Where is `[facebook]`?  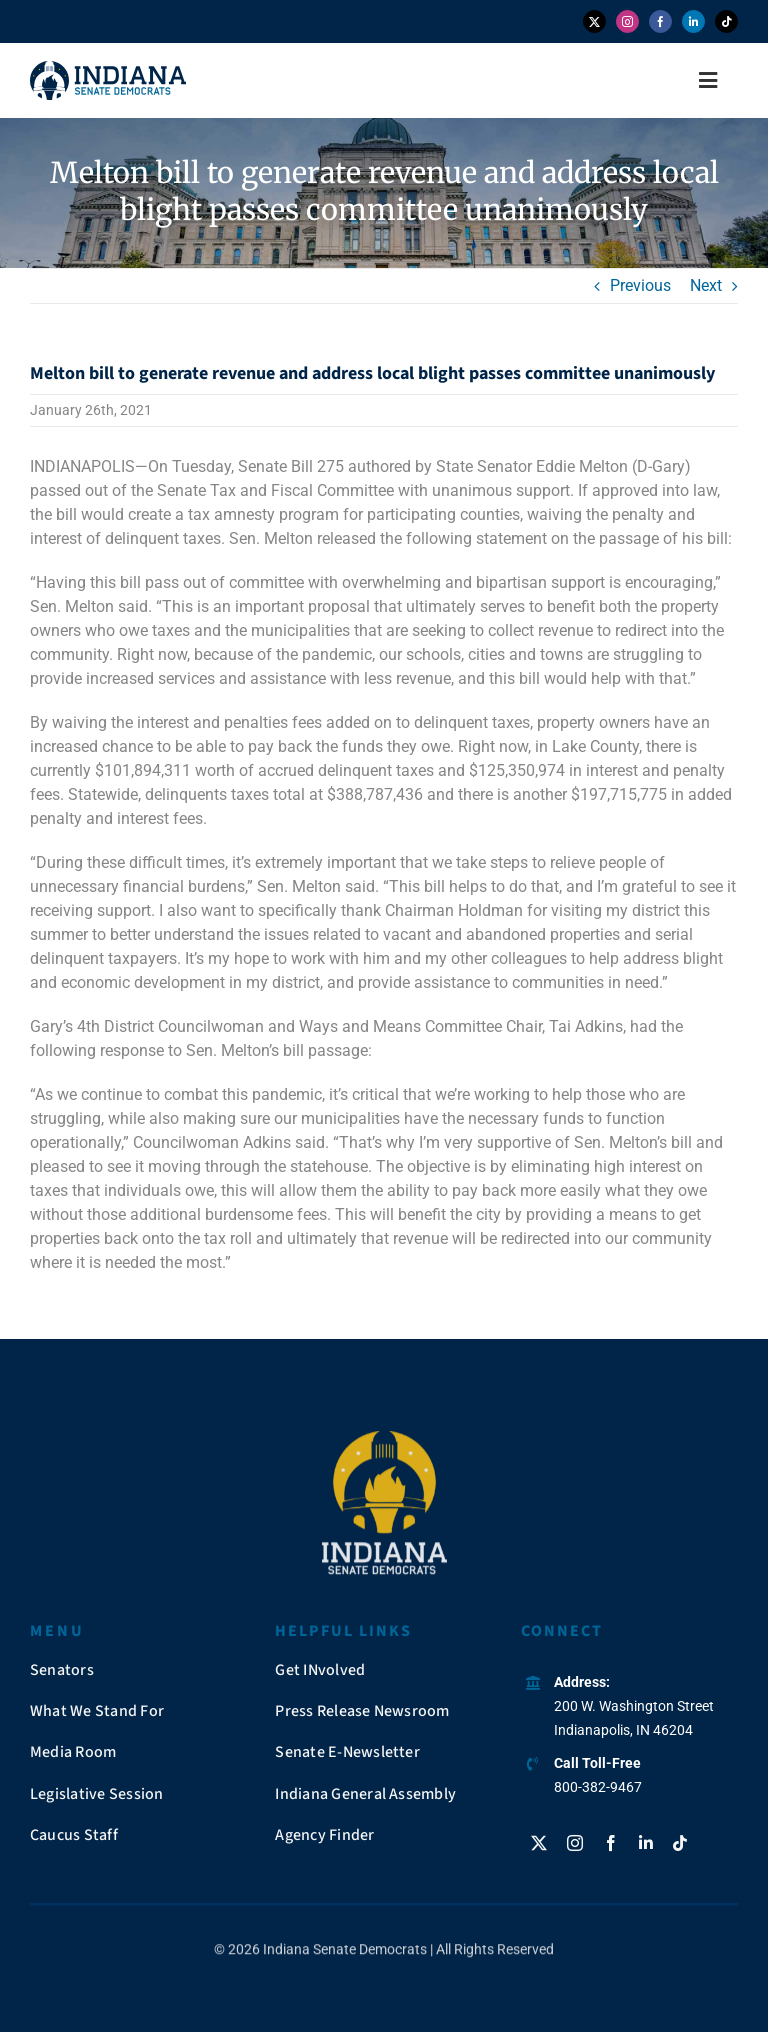 [facebook] is located at coordinates (660, 21).